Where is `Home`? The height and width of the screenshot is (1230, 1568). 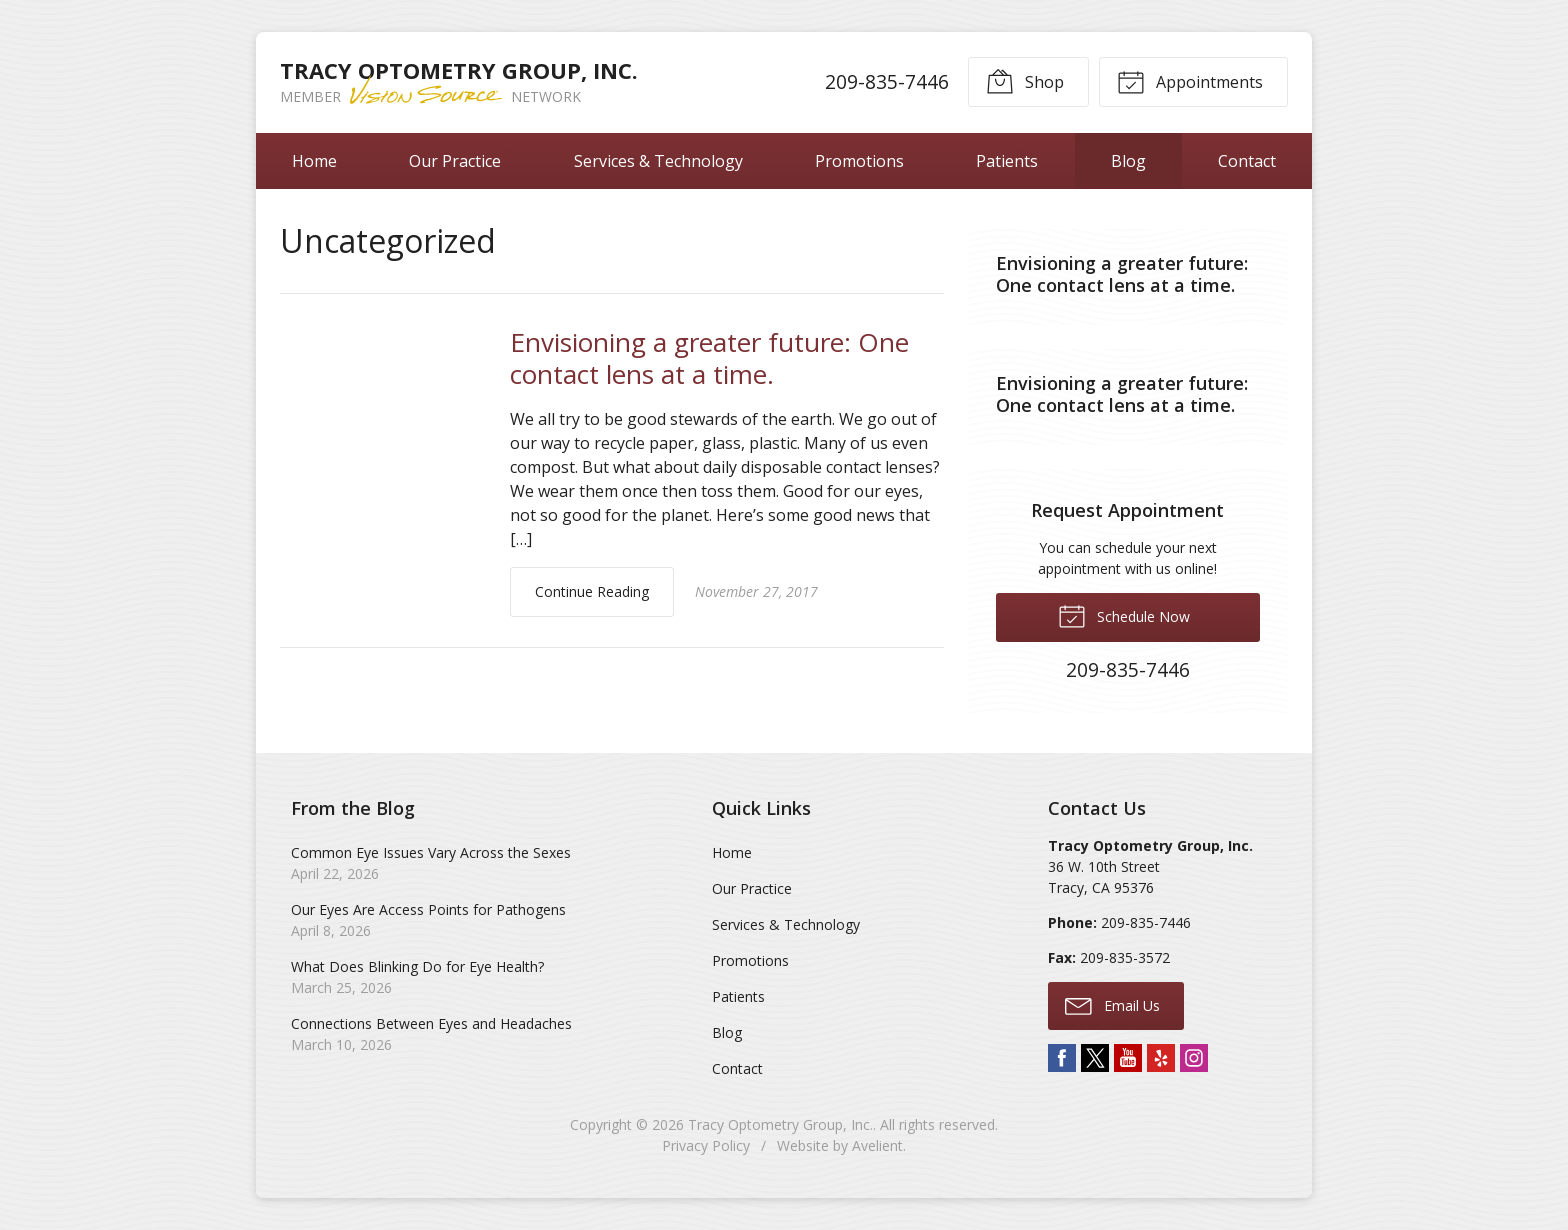 Home is located at coordinates (314, 161).